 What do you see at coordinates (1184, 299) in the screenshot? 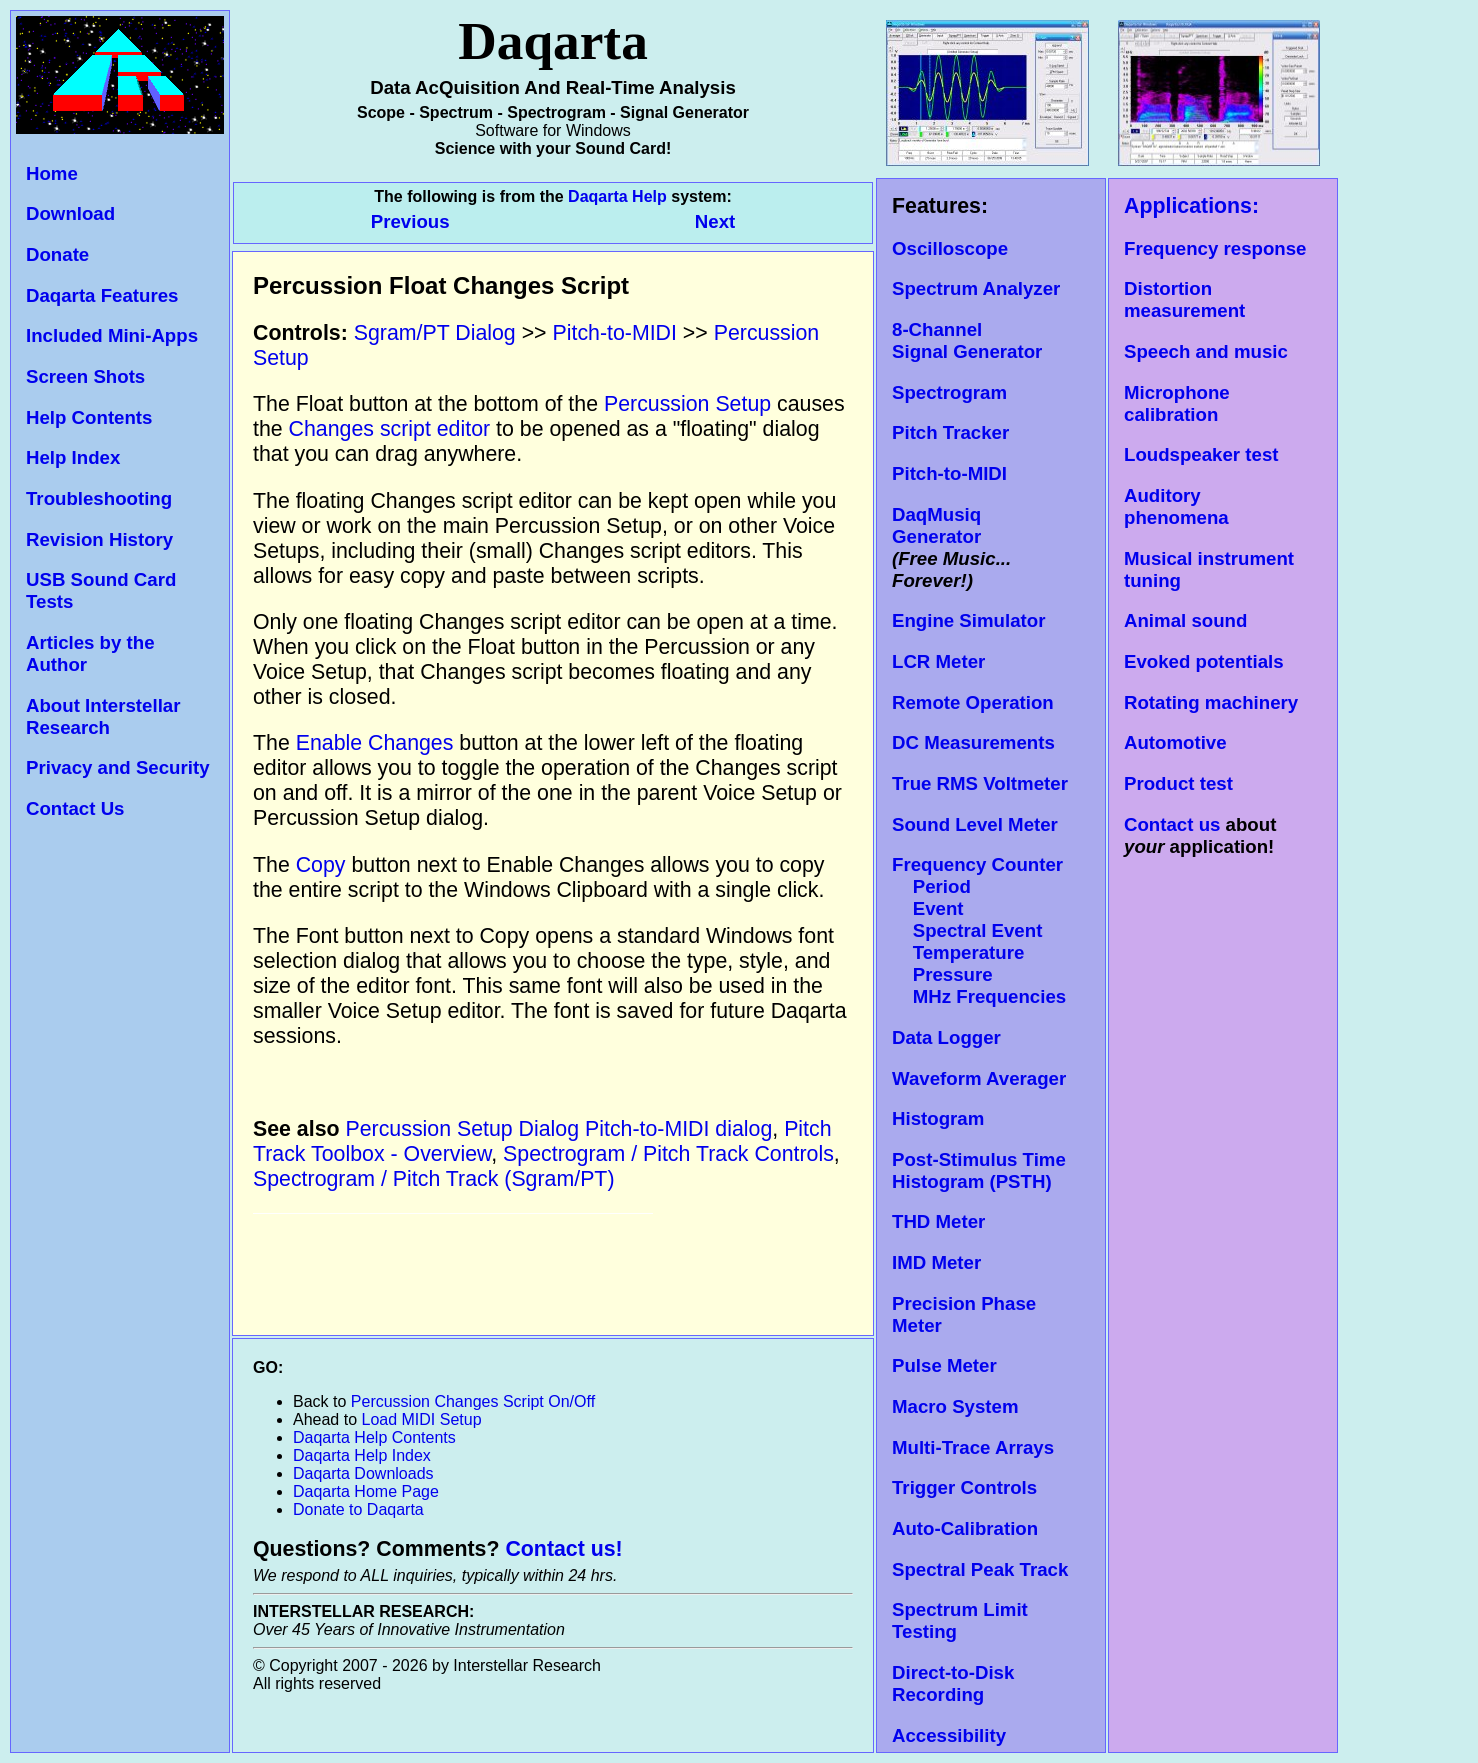
I see `Distortion measurement` at bounding box center [1184, 299].